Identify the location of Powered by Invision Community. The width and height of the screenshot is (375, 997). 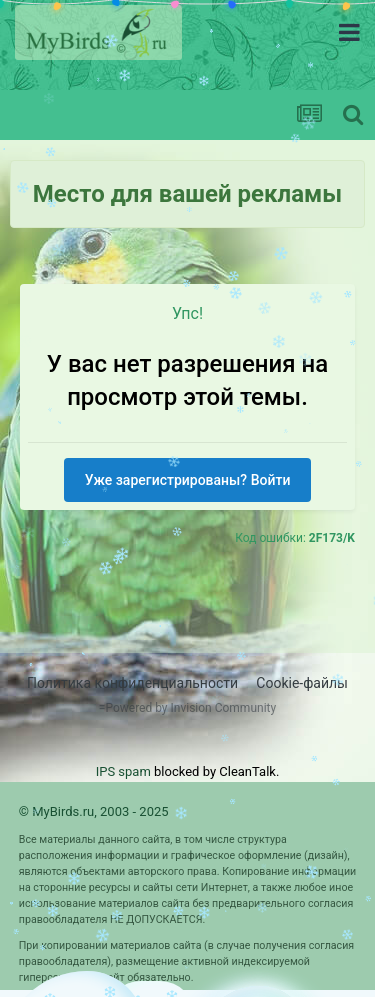
(190, 708).